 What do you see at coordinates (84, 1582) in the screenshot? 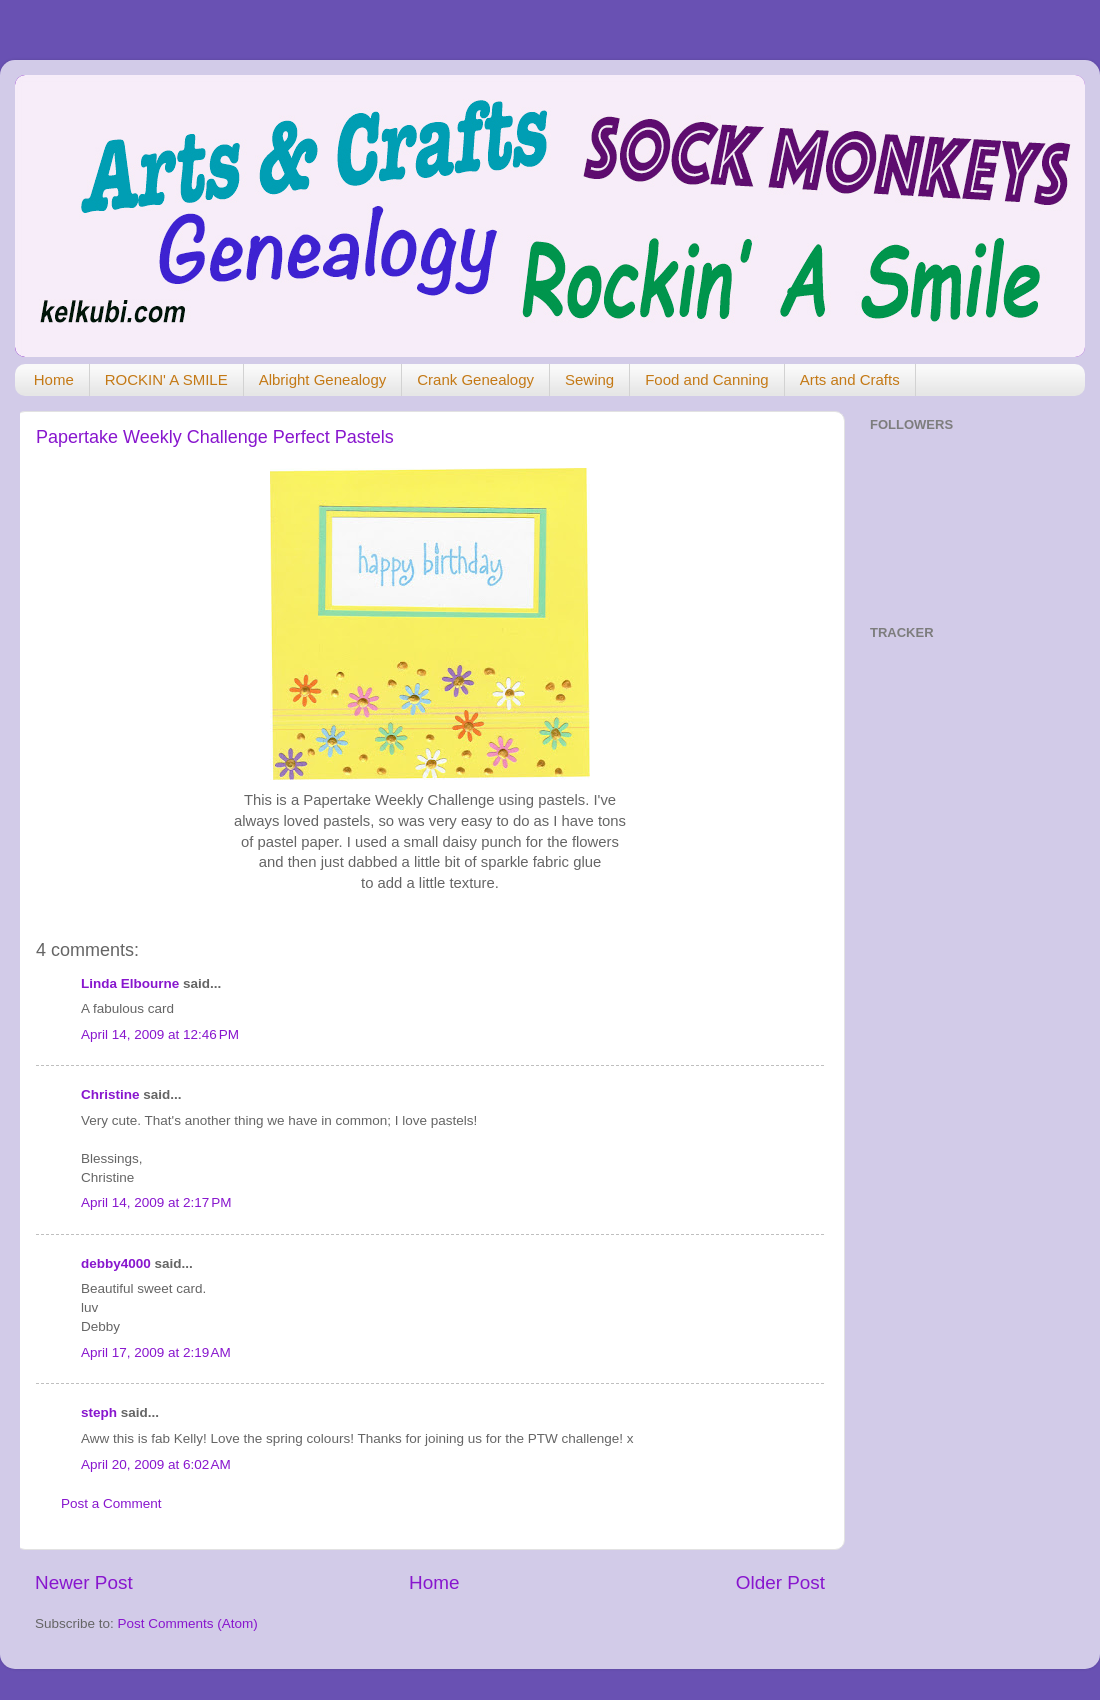
I see `Newer Post` at bounding box center [84, 1582].